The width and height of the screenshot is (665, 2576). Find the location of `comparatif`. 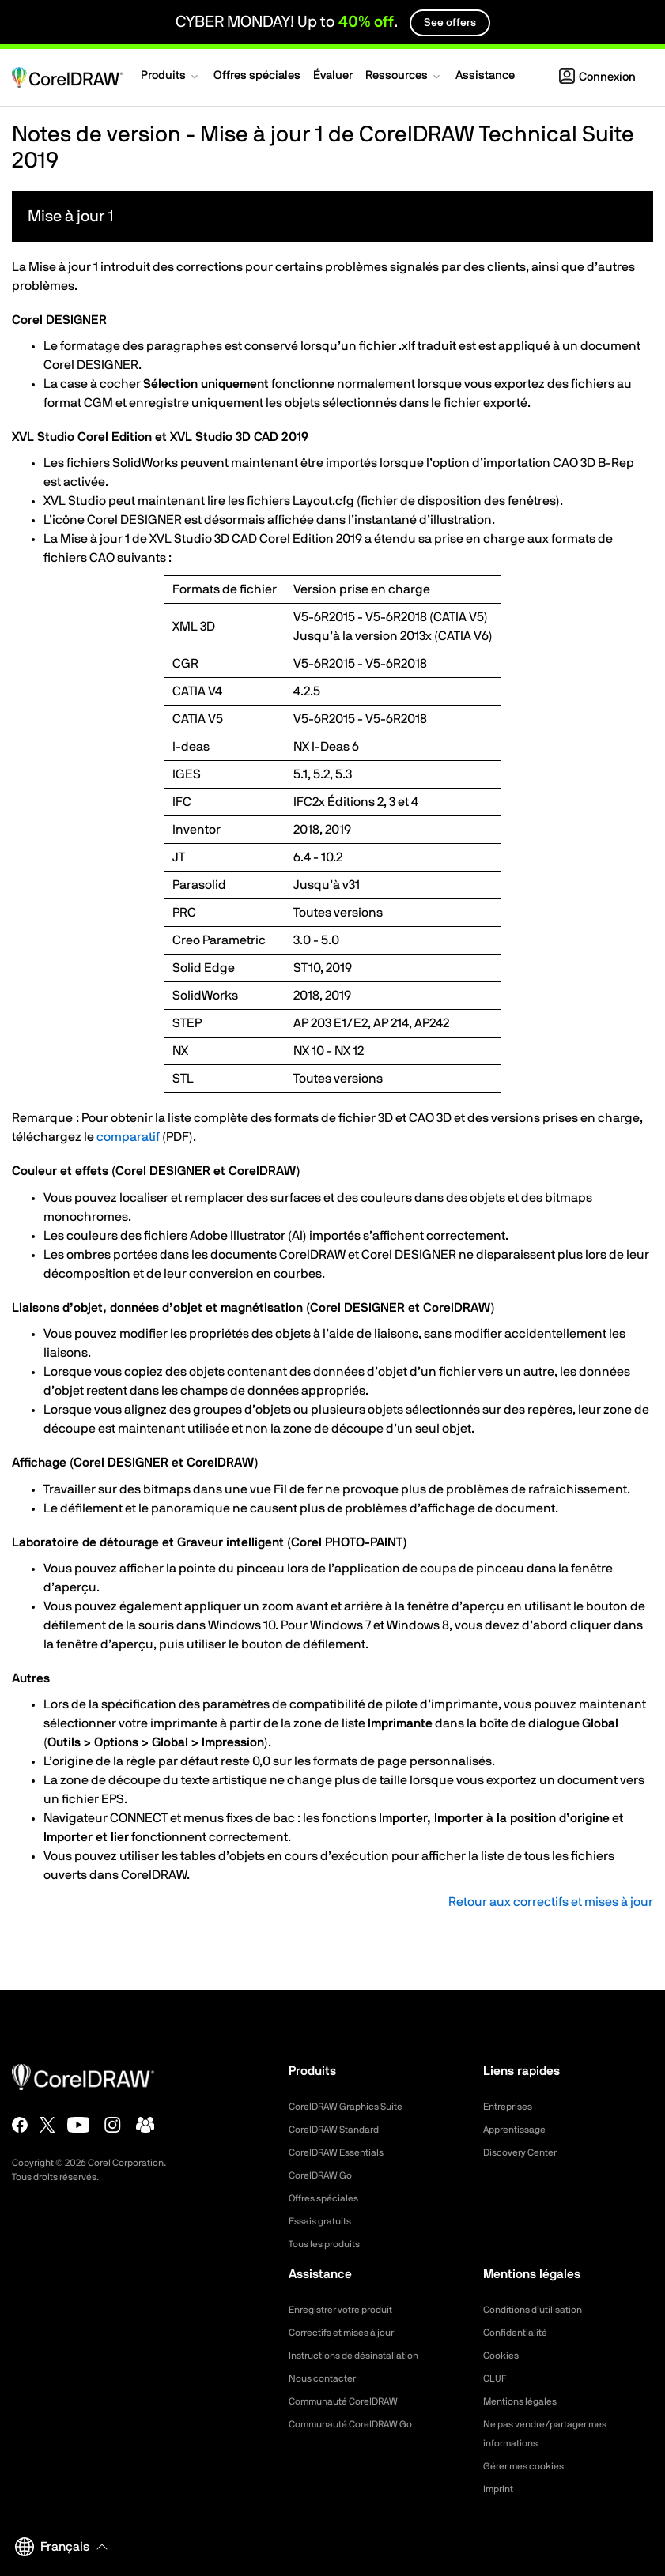

comparatif is located at coordinates (128, 1137).